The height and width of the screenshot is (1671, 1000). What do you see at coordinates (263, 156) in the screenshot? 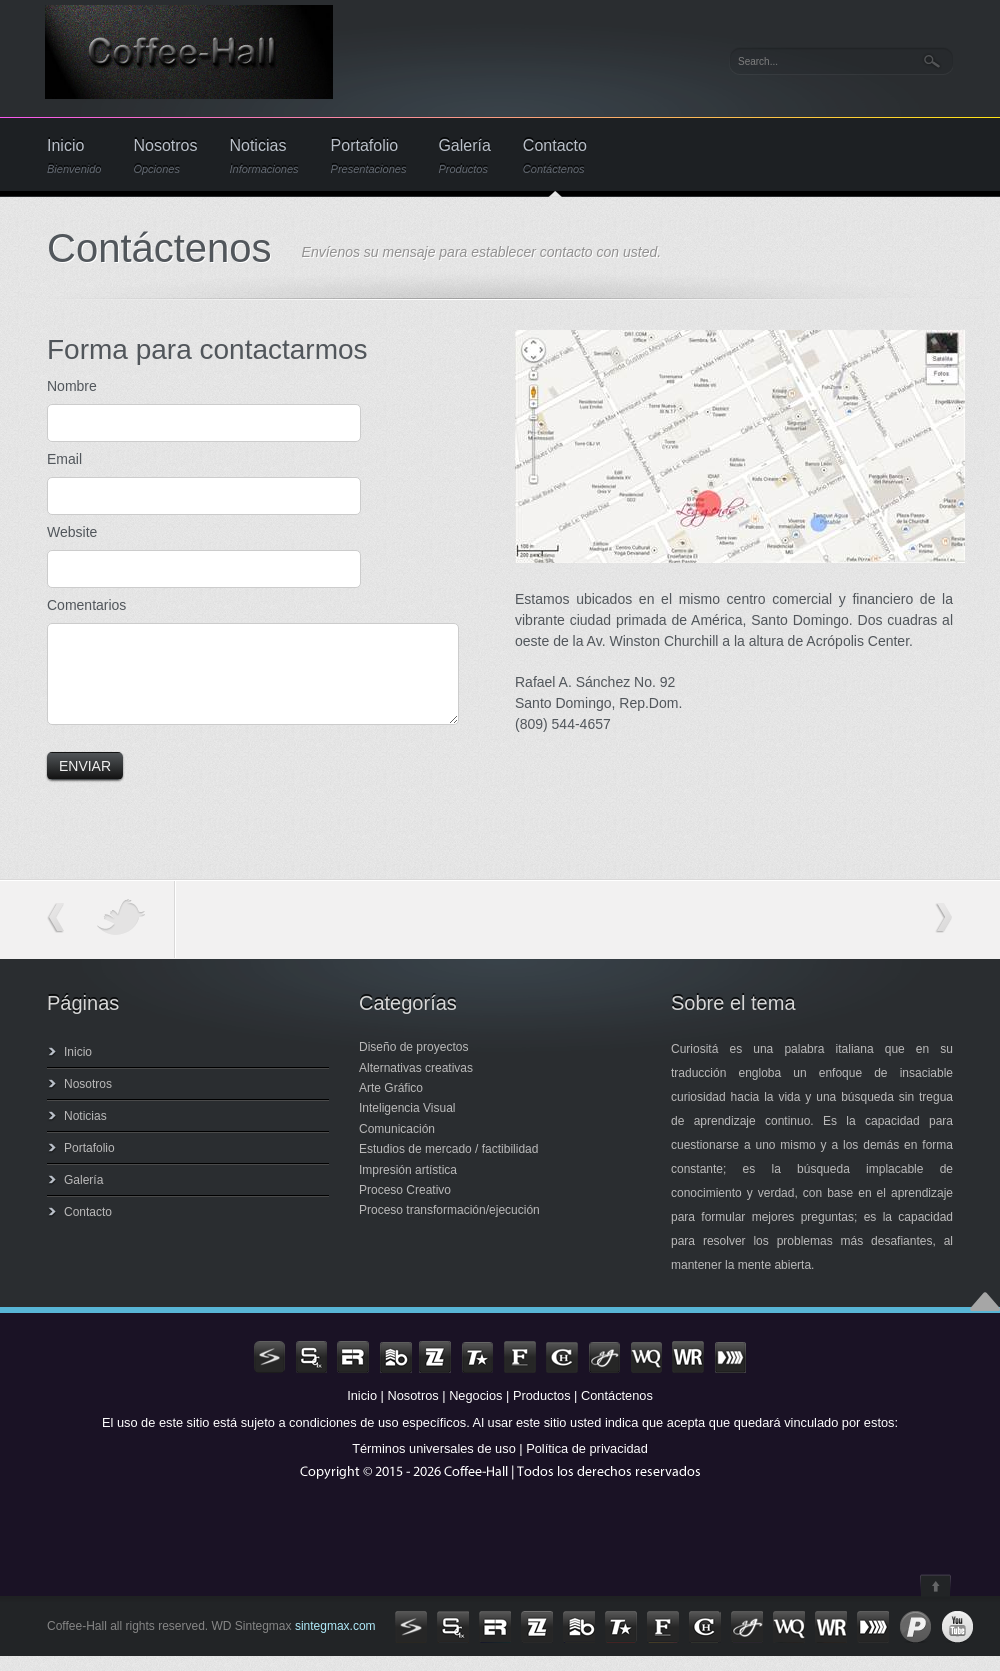
I see `Noticias` at bounding box center [263, 156].